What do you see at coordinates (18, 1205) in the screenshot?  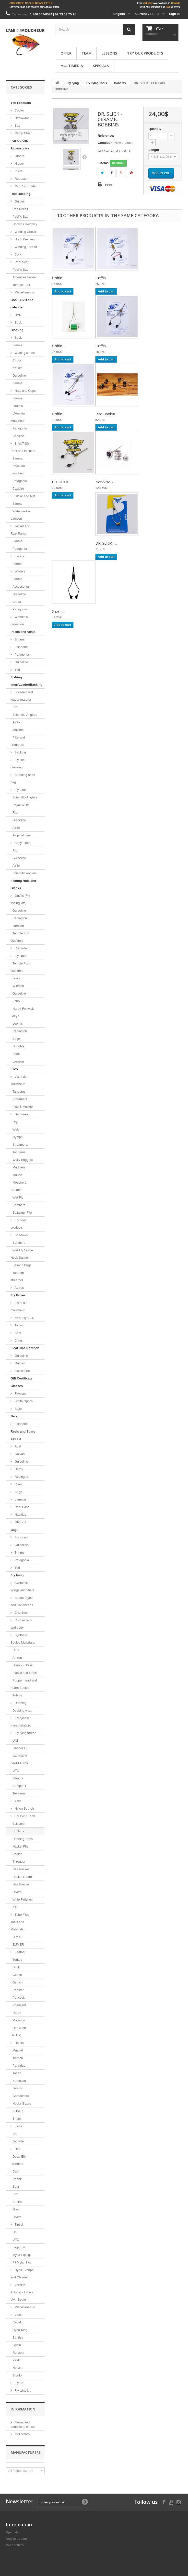 I see `Bombers` at bounding box center [18, 1205].